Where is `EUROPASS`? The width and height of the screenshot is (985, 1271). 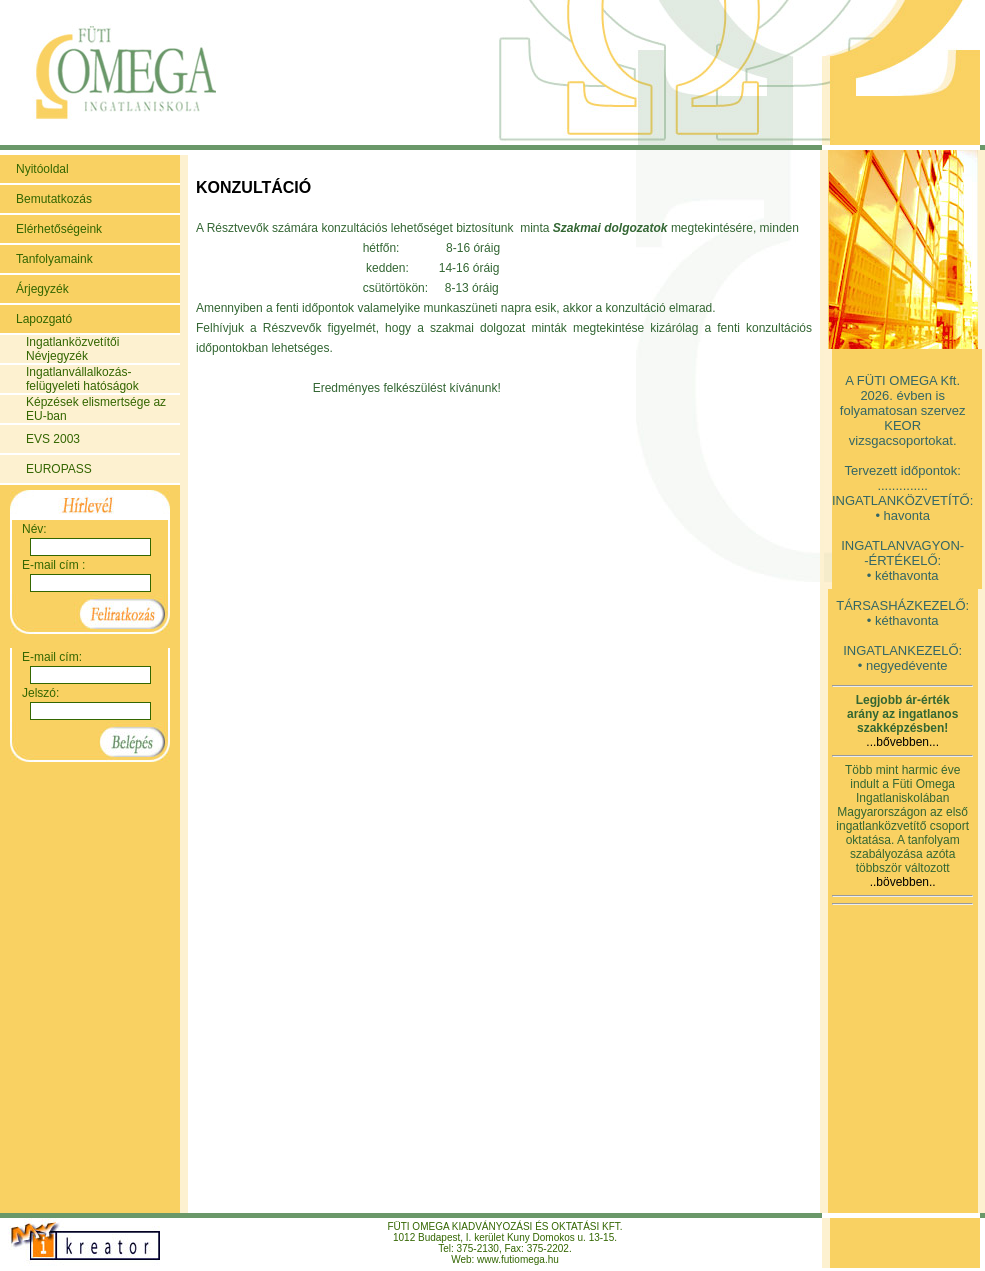
EUROPASS is located at coordinates (59, 469).